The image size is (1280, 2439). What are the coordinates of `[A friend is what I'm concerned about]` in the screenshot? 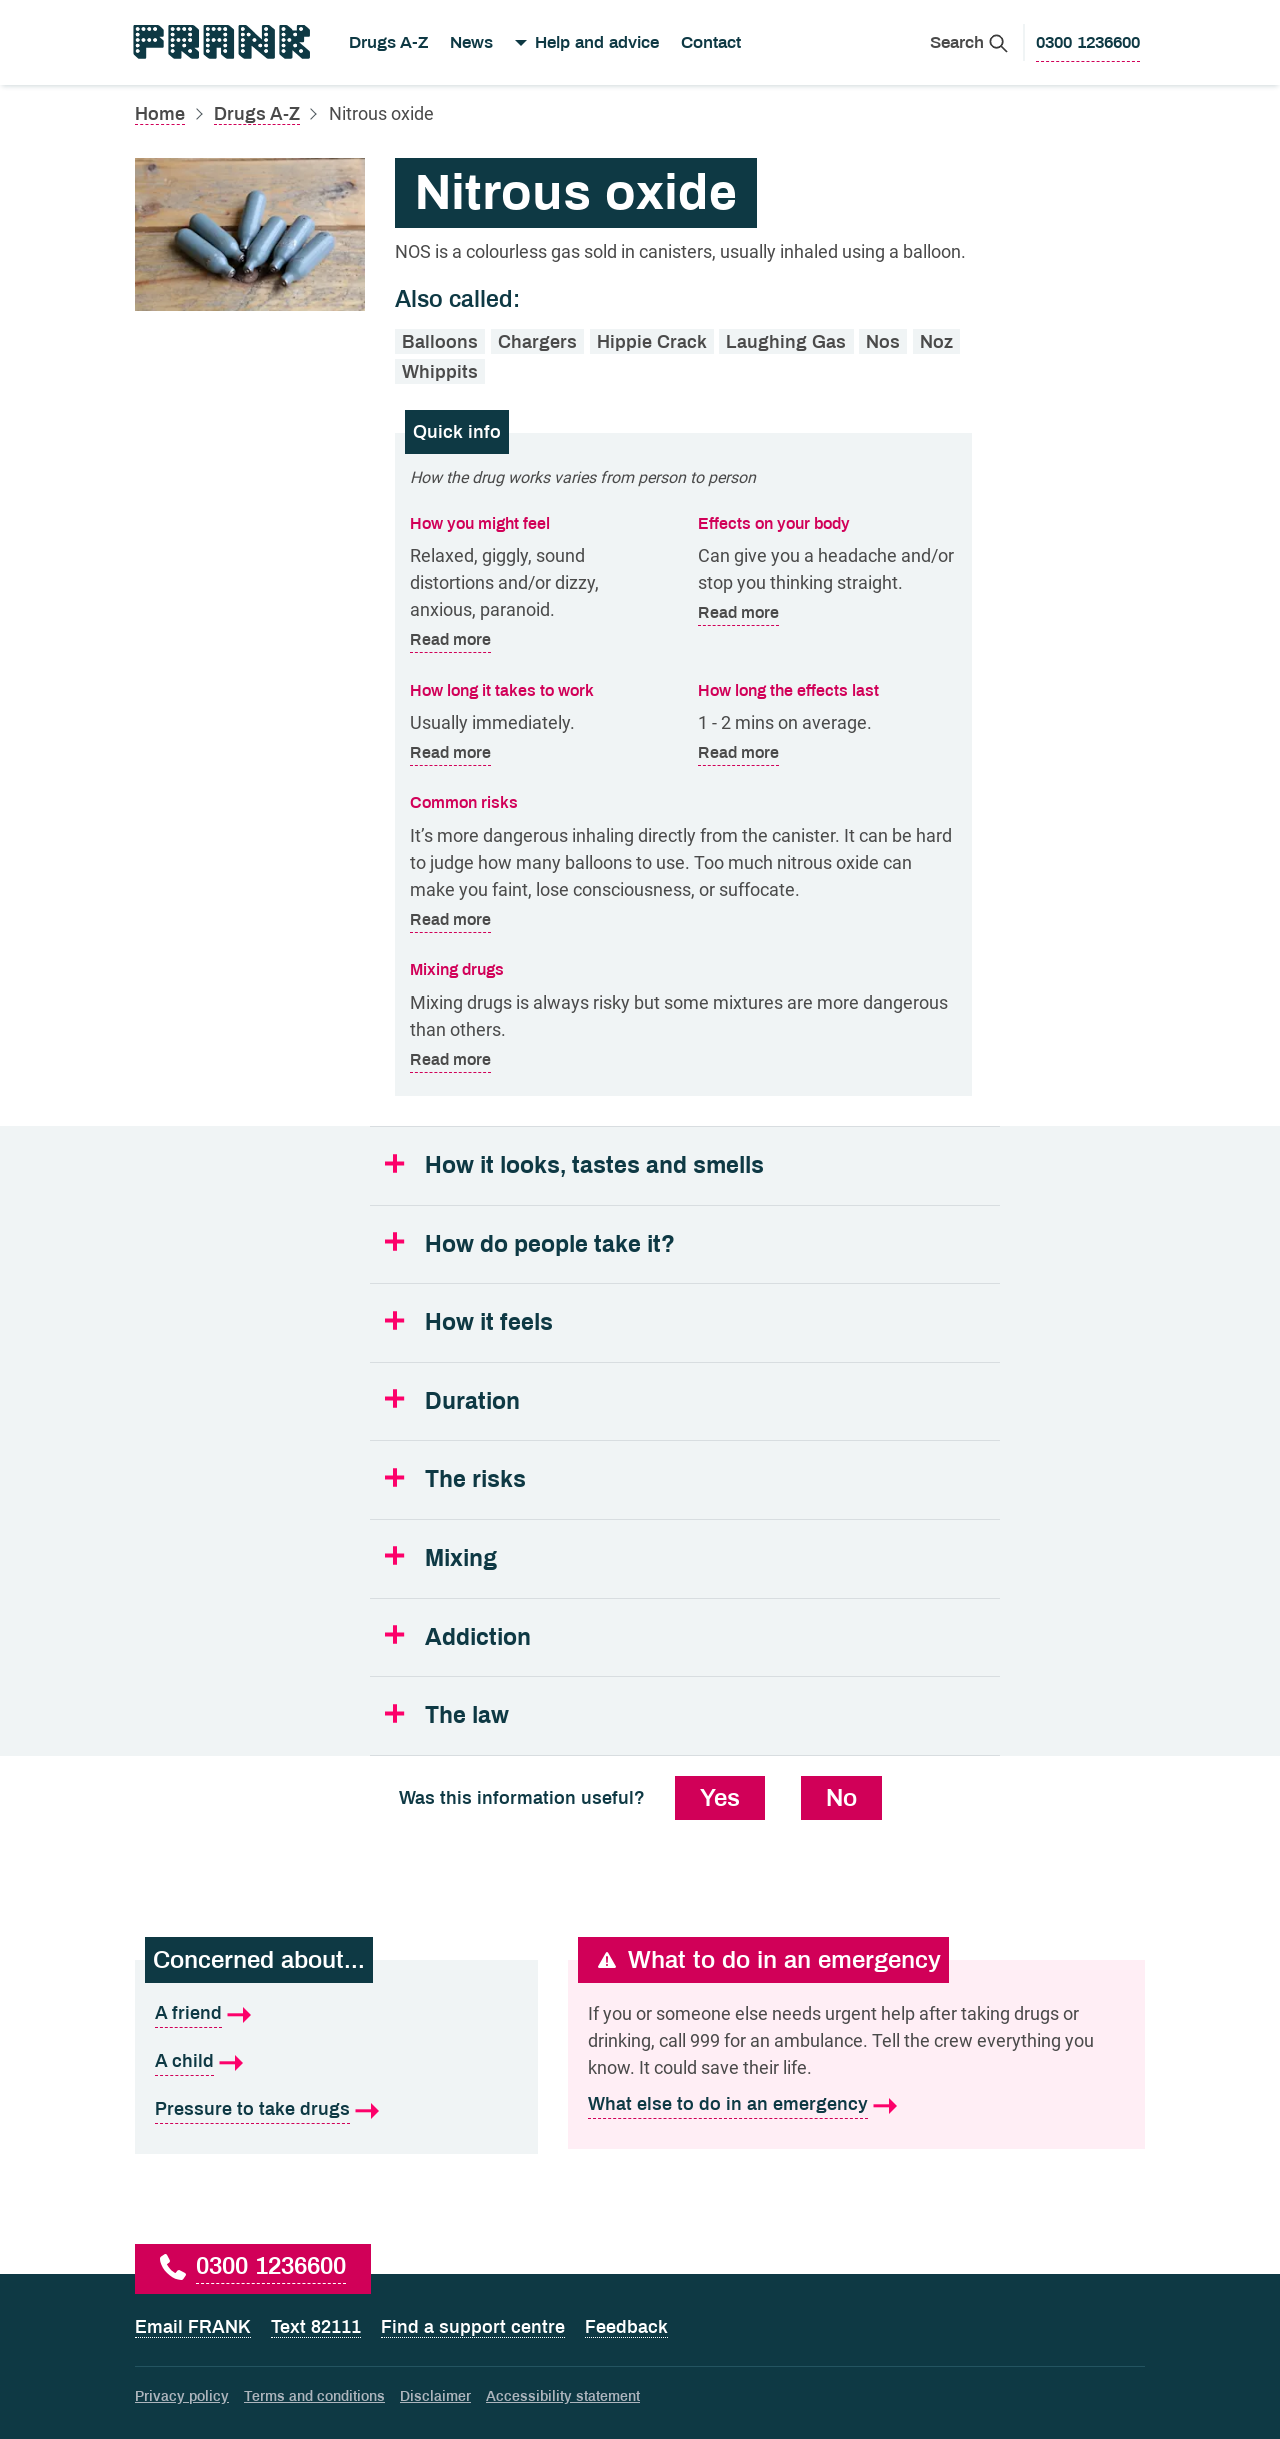 It's located at (336, 2014).